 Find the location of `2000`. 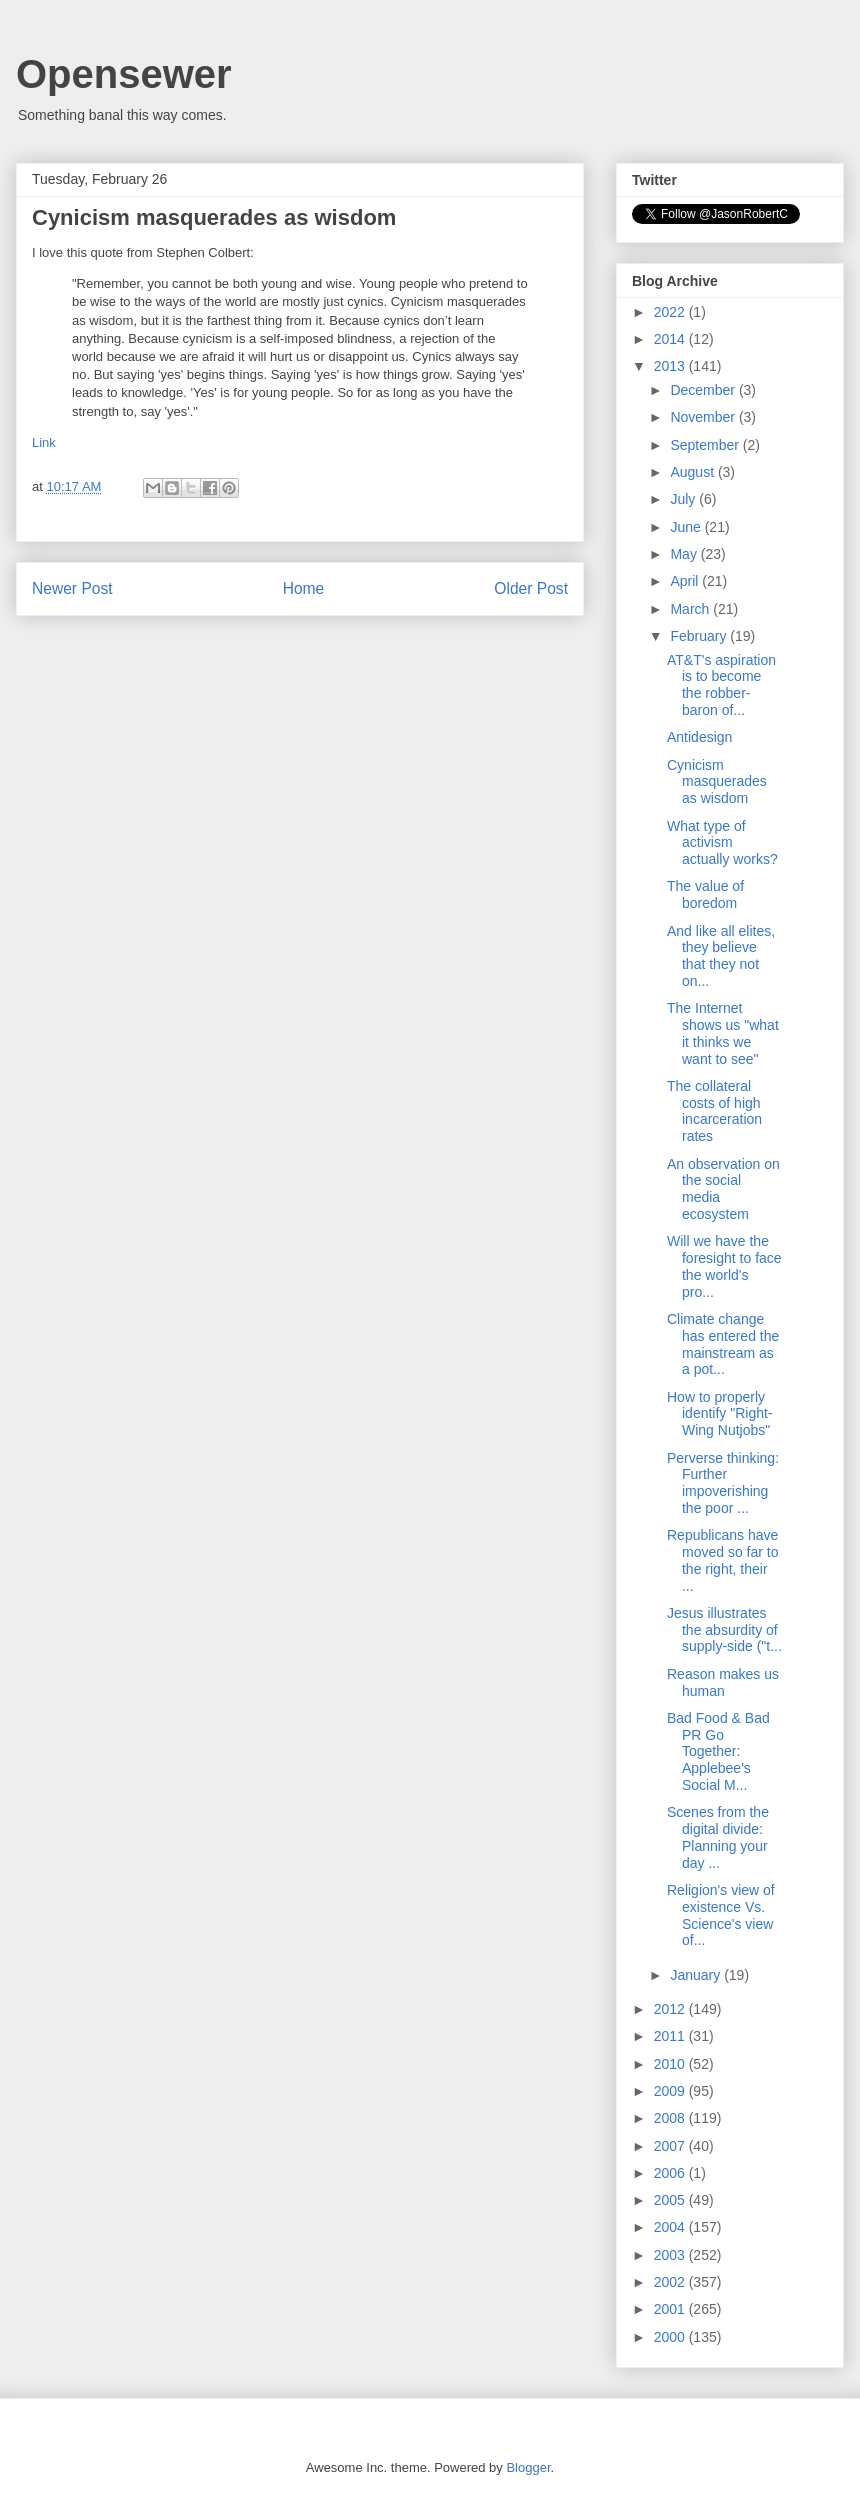

2000 is located at coordinates (671, 2337).